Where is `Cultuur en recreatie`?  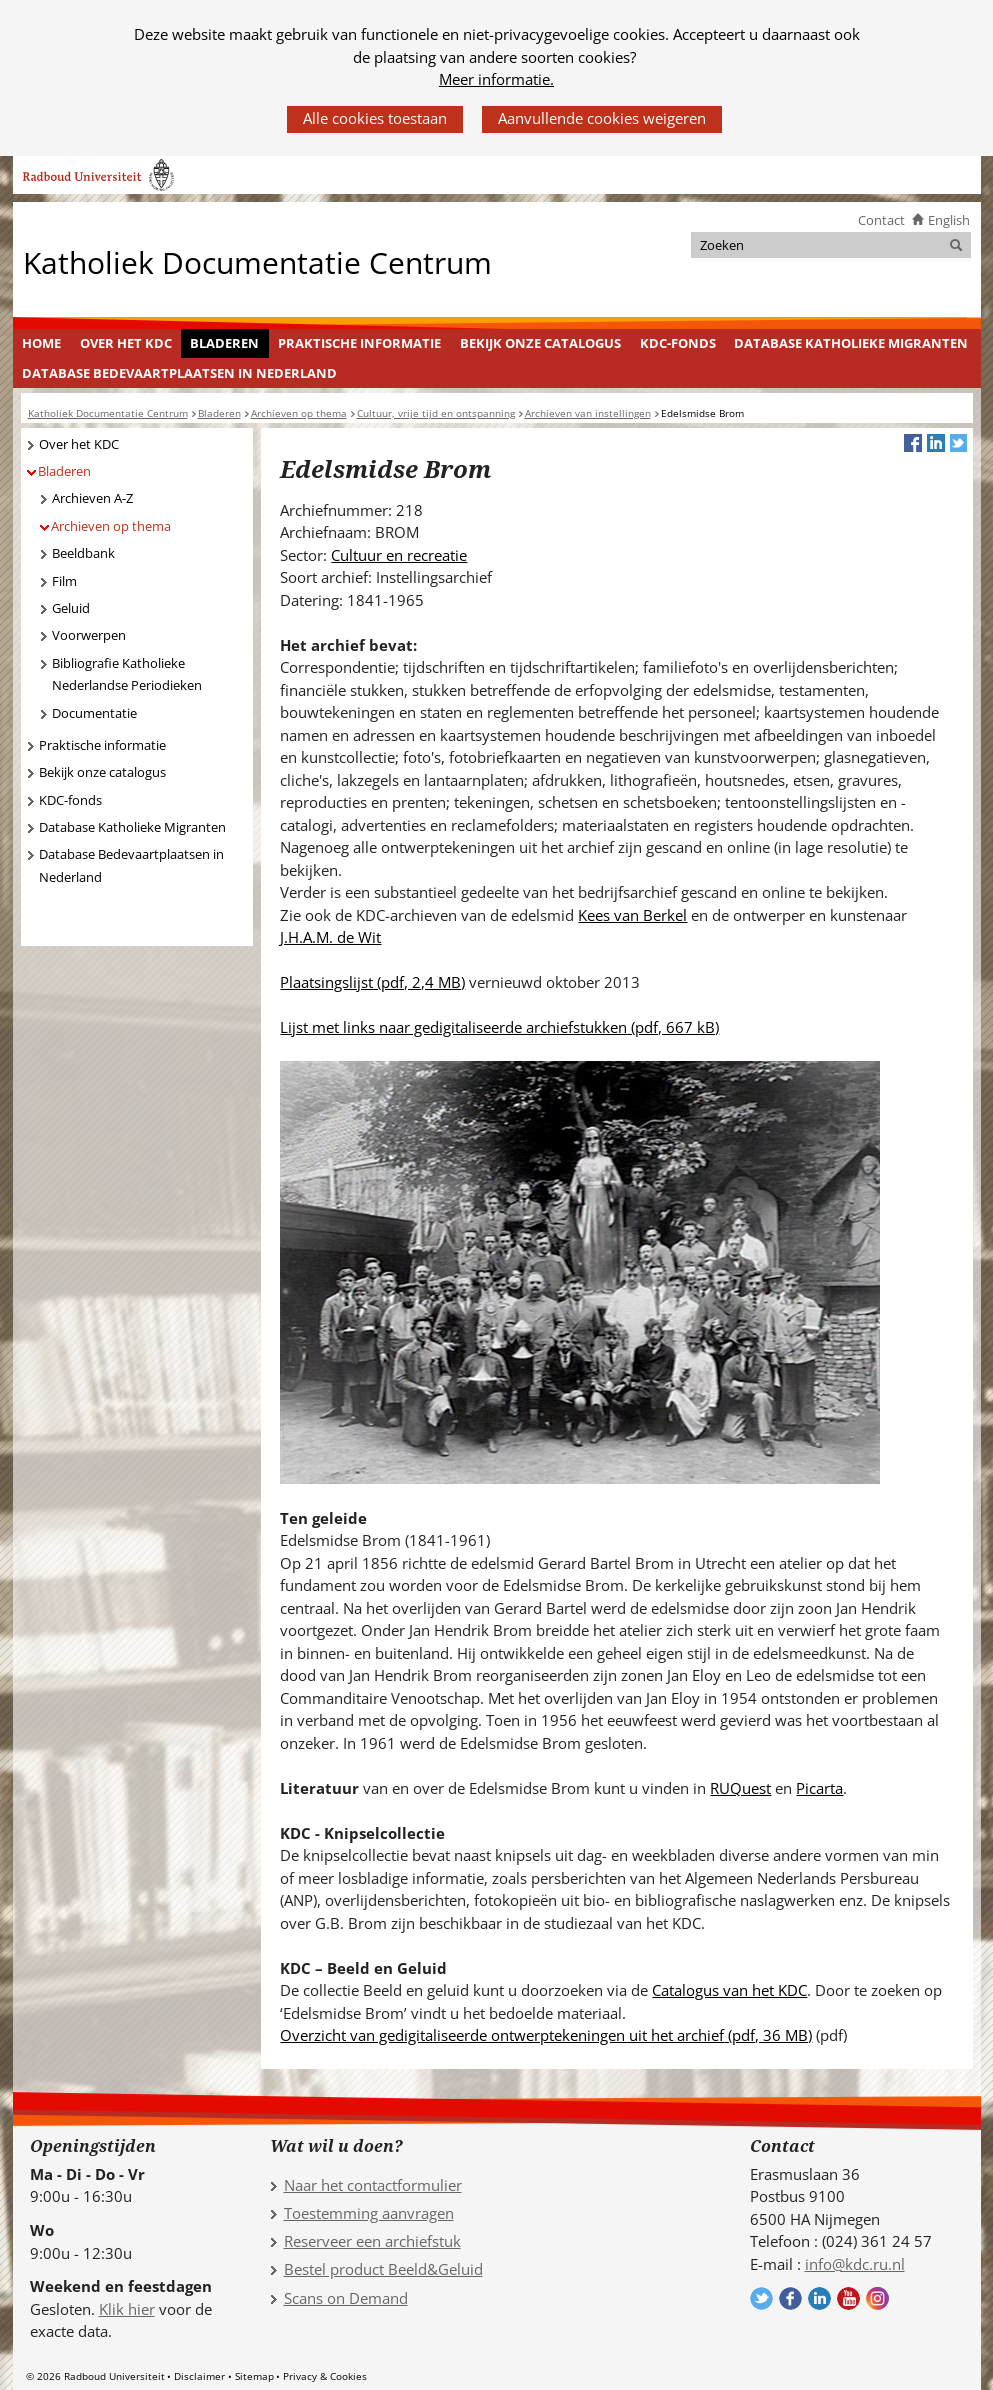
Cultuur en recreatie is located at coordinates (399, 555).